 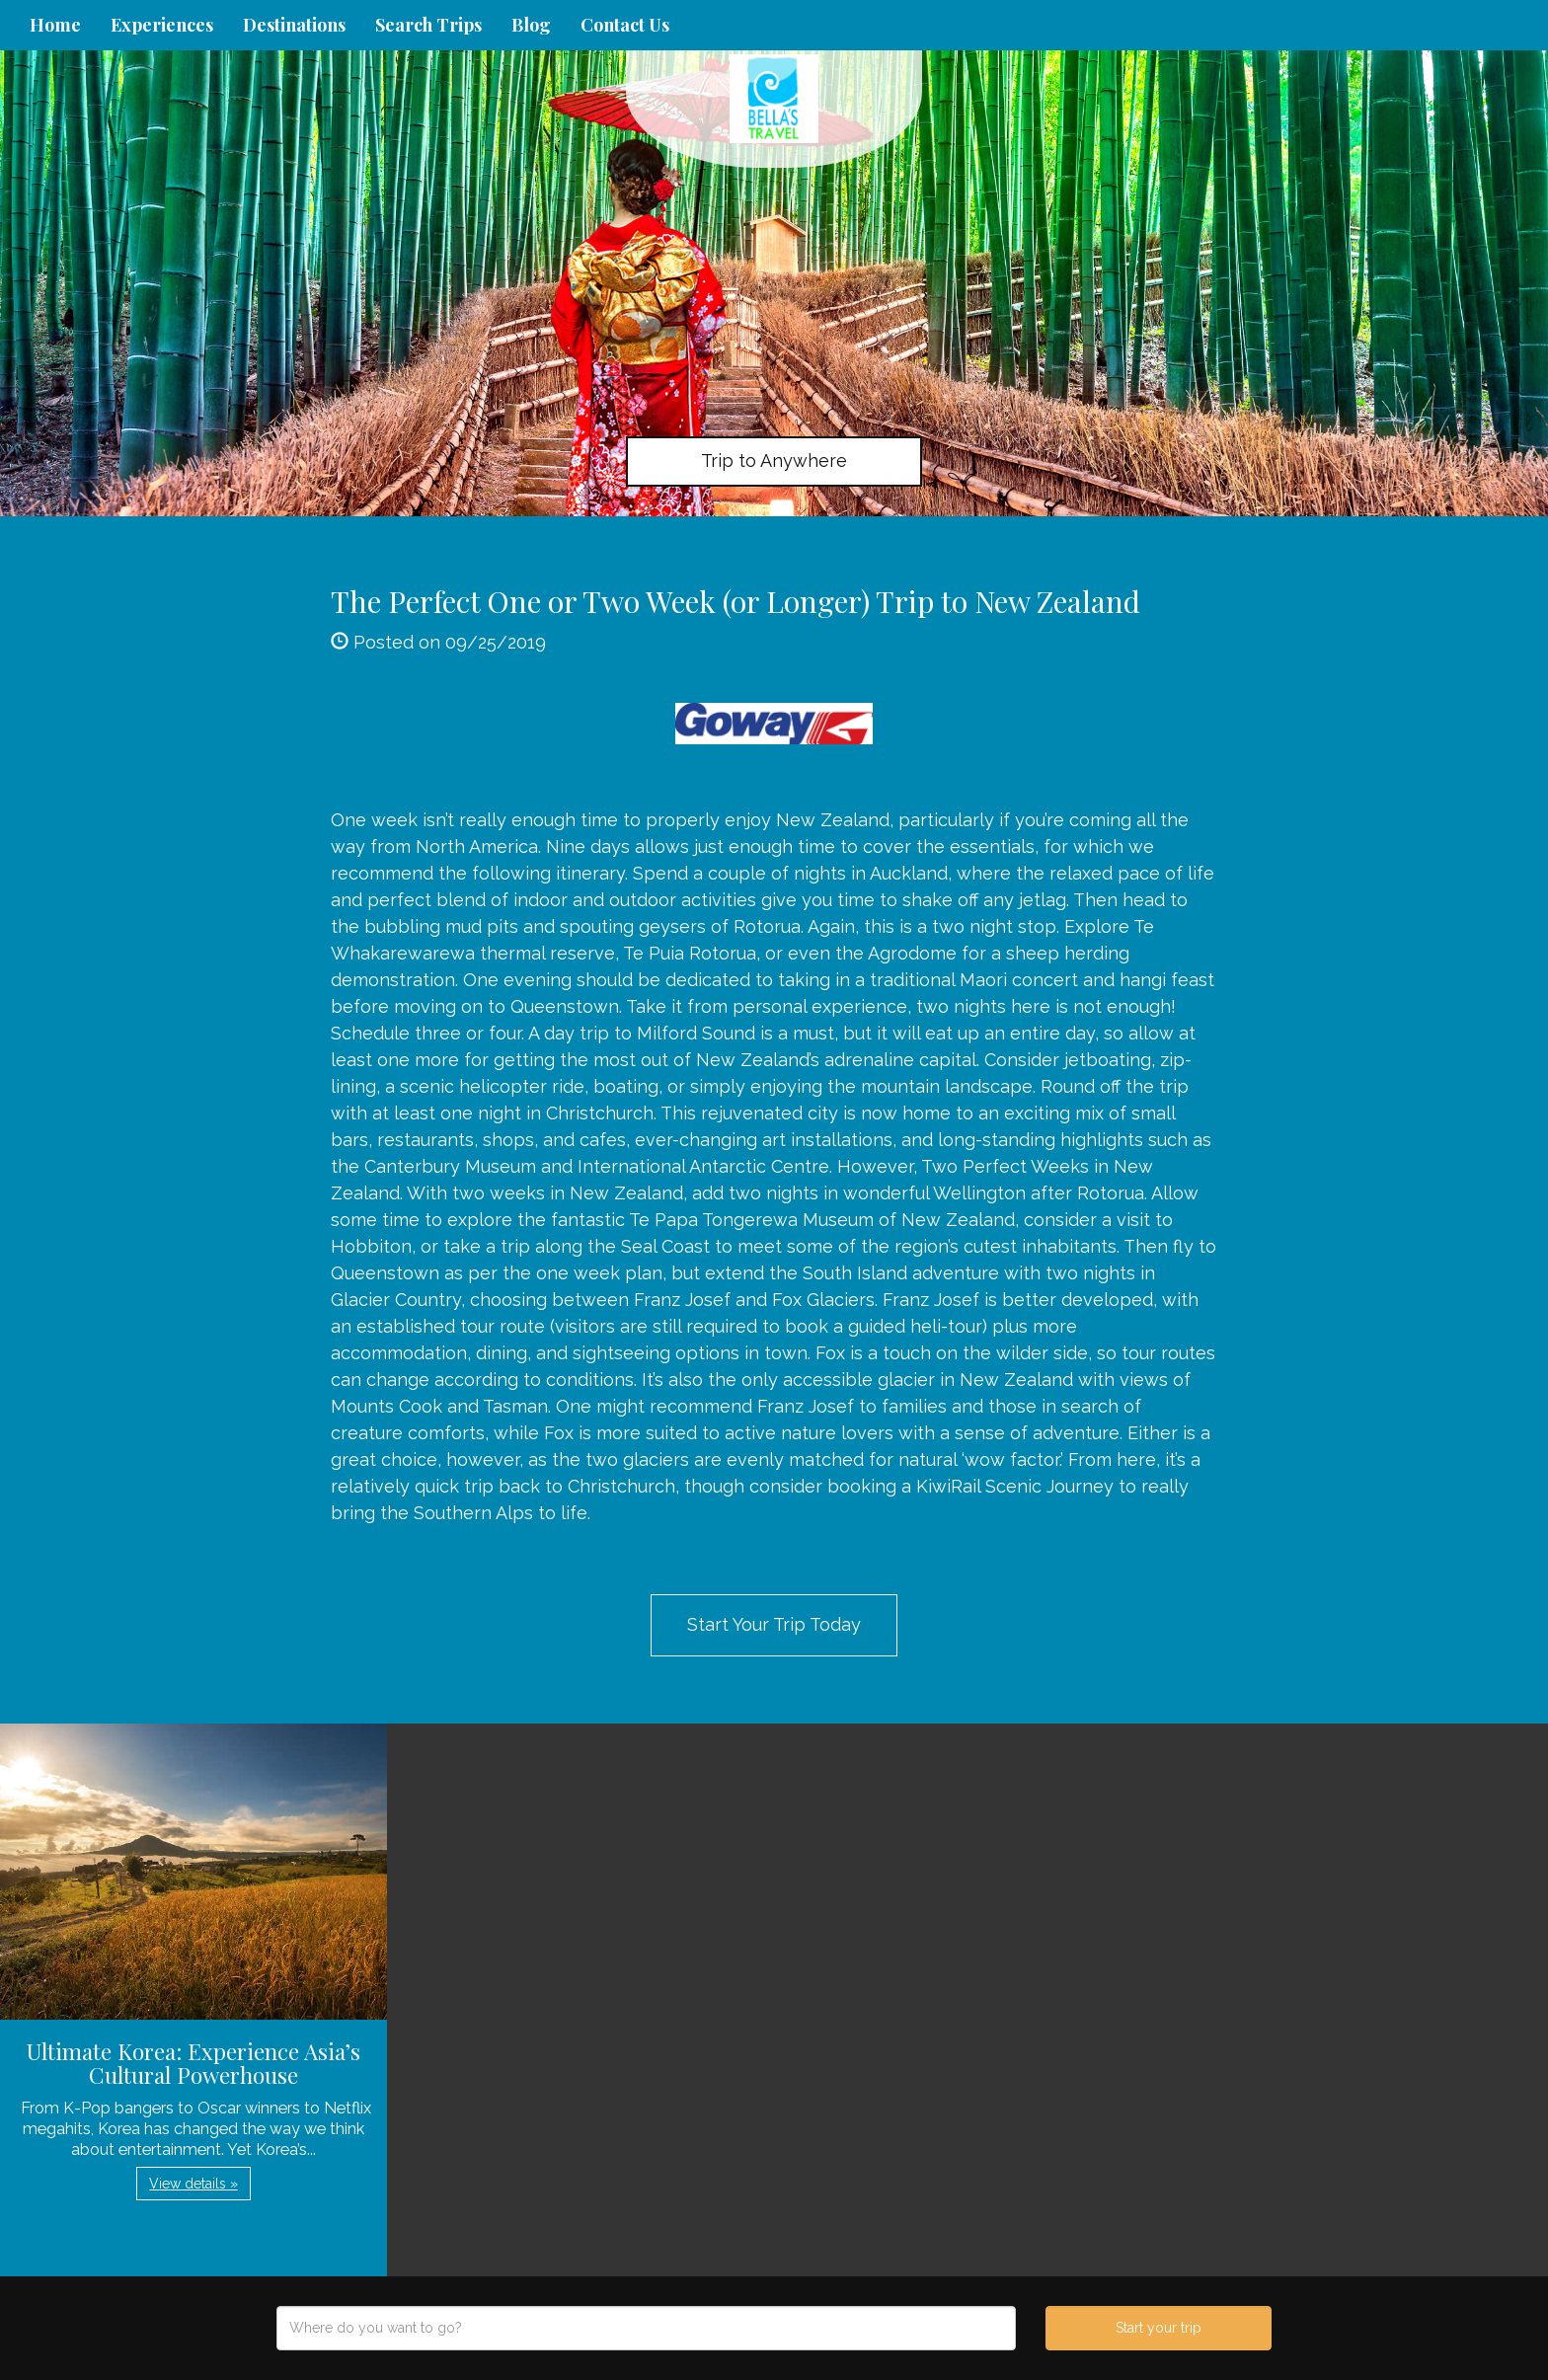 What do you see at coordinates (774, 1624) in the screenshot?
I see `Start Your Trip Today` at bounding box center [774, 1624].